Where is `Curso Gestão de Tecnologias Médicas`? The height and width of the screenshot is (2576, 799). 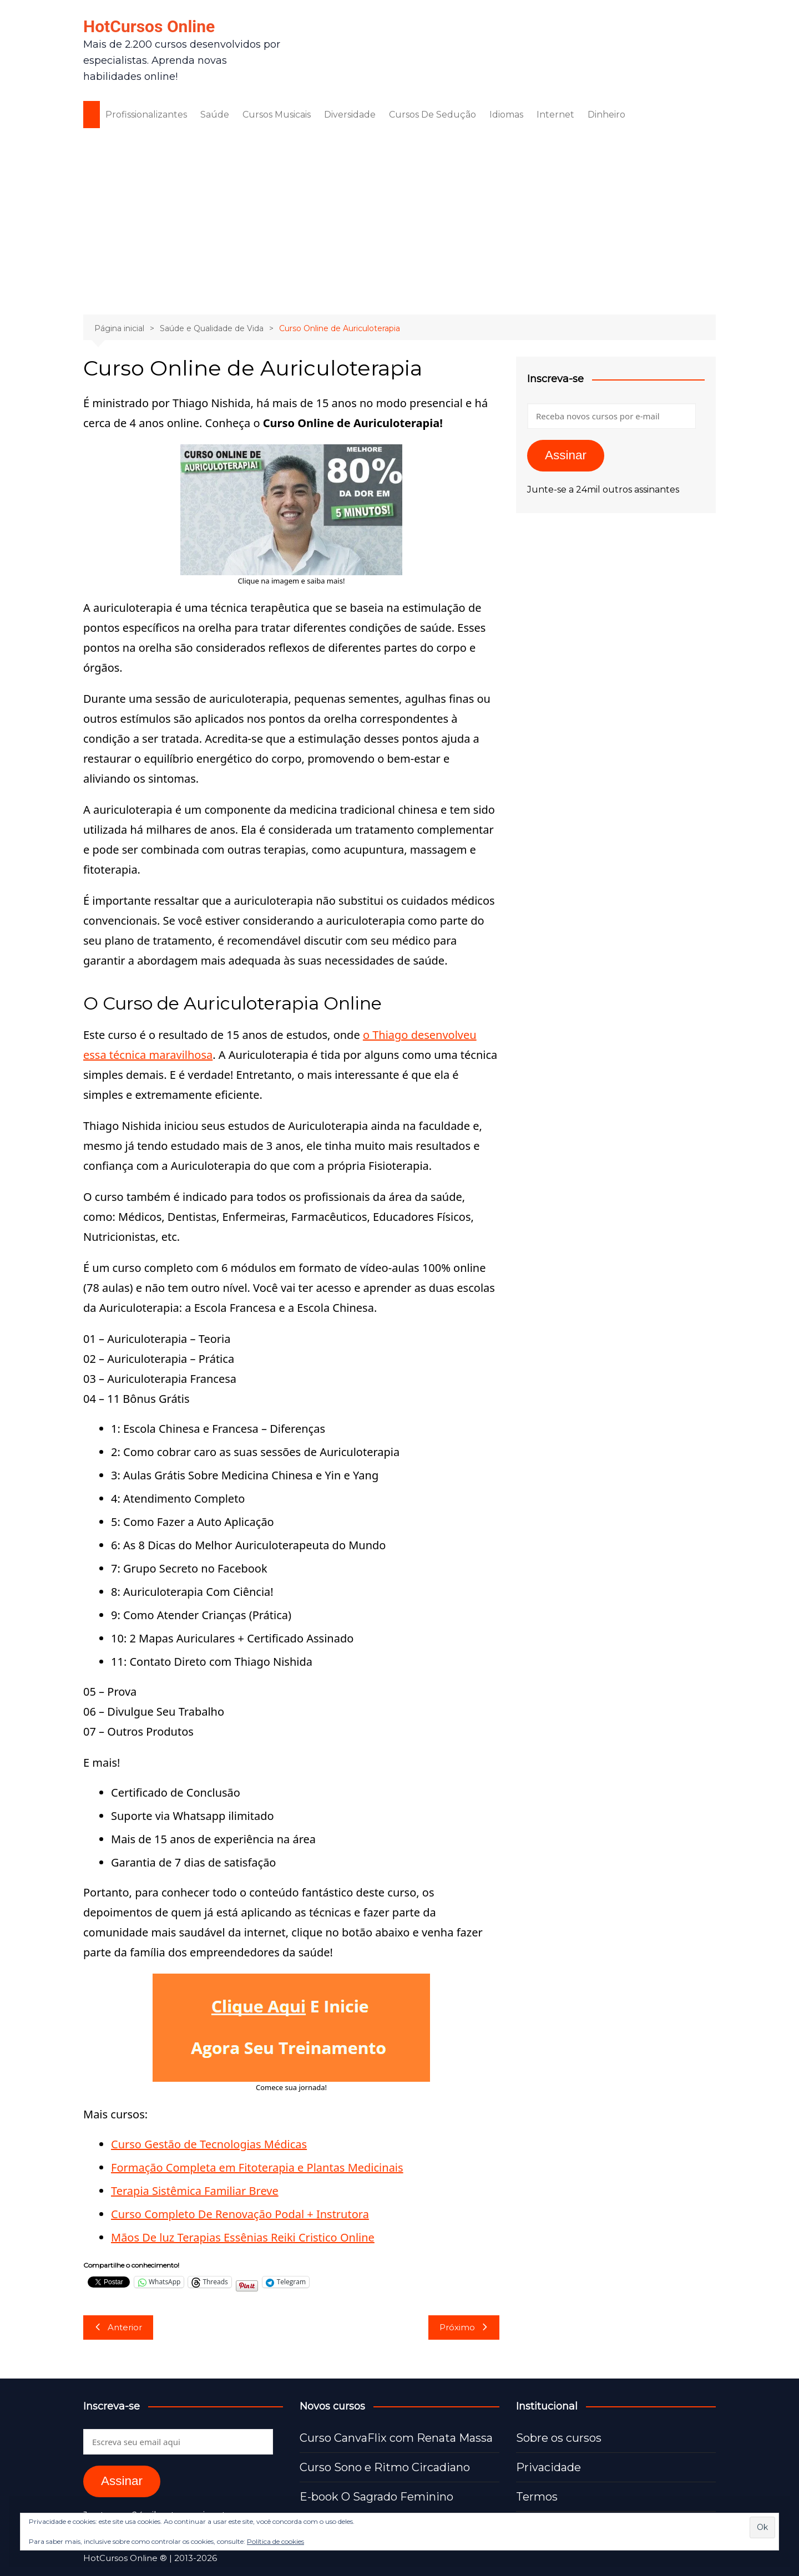 Curso Gestão de Tecnologias Médicas is located at coordinates (209, 2144).